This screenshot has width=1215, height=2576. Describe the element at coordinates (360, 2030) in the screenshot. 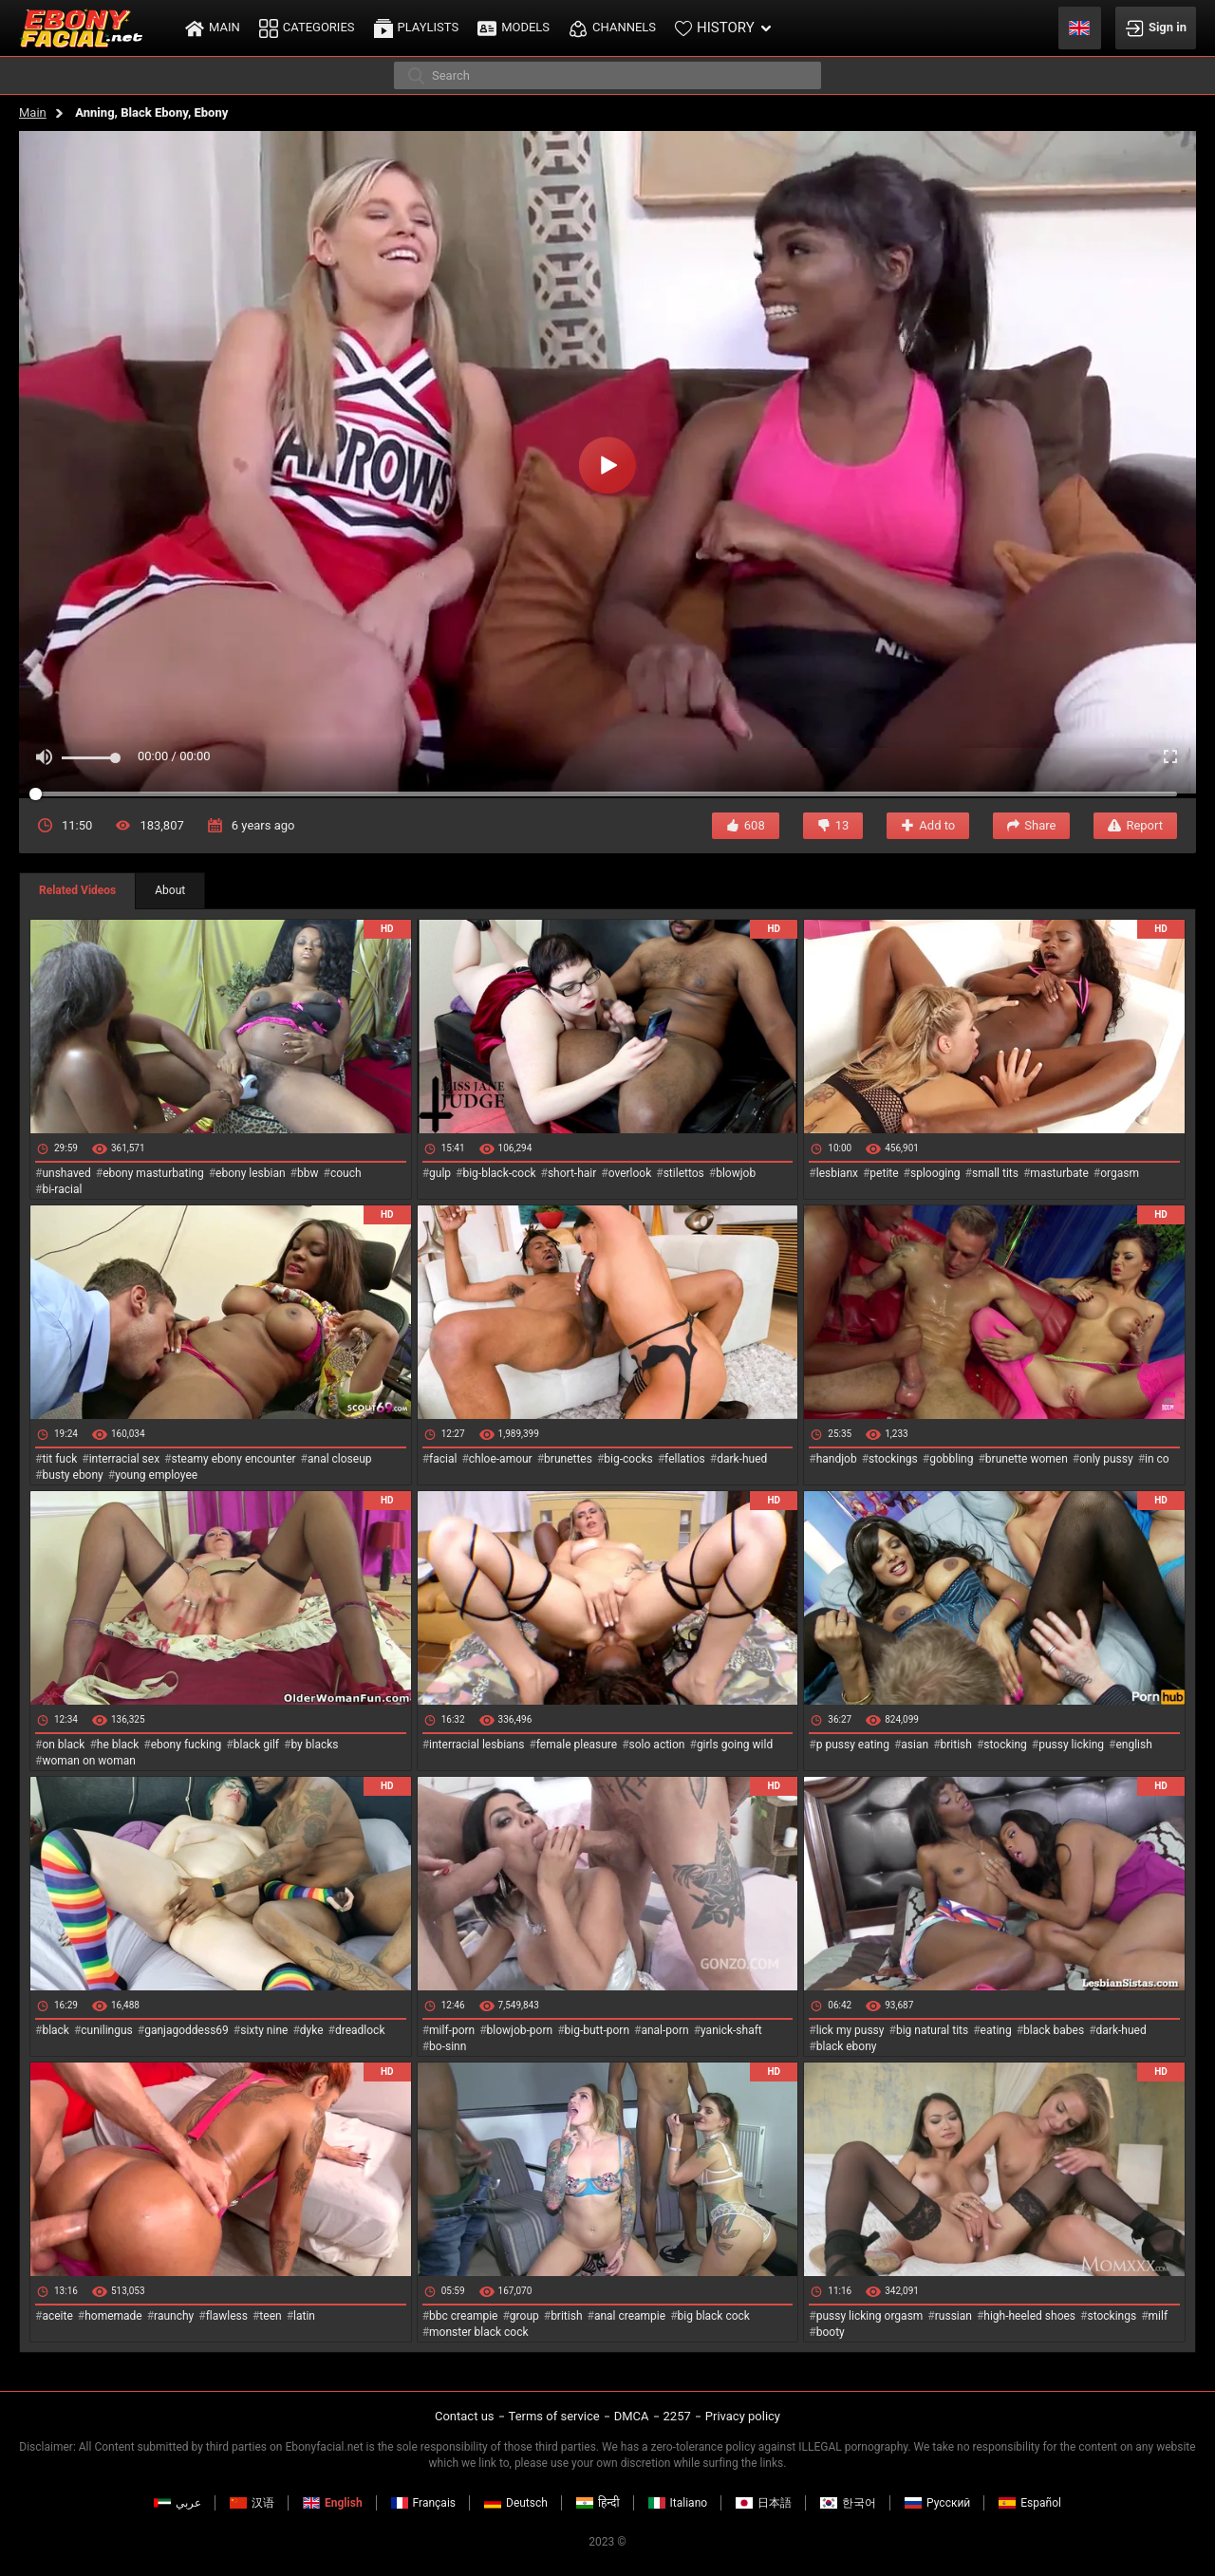

I see `dreadlock` at that location.